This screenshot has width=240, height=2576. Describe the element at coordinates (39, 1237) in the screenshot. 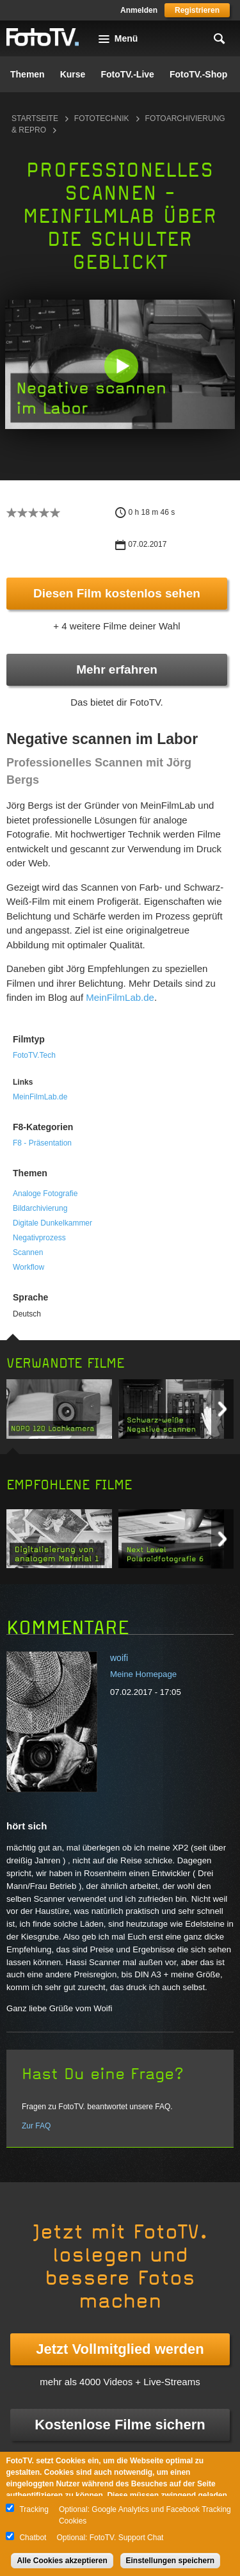

I see `Negativprozess` at that location.